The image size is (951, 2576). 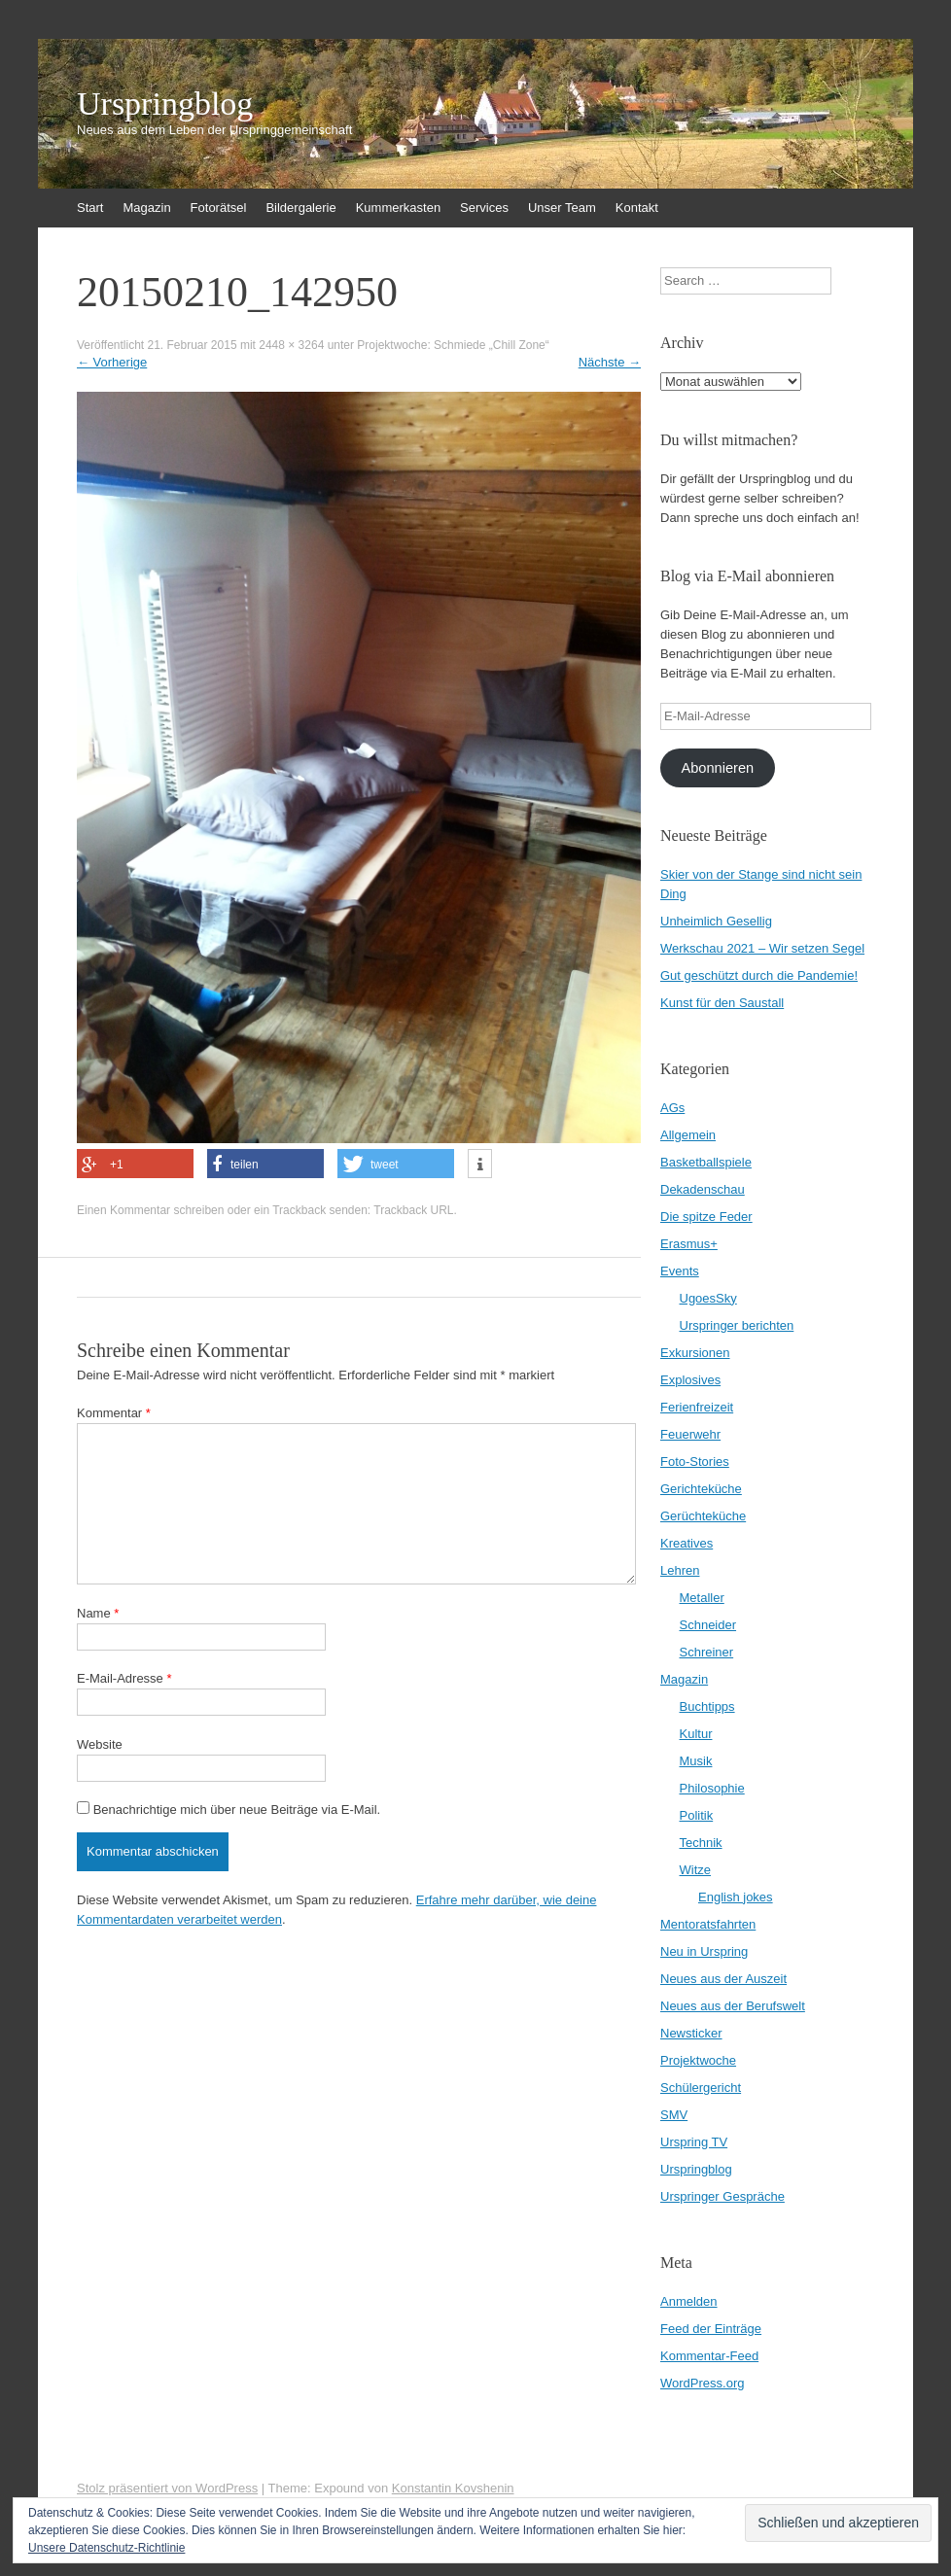 I want to click on Kummerkasten, so click(x=398, y=207).